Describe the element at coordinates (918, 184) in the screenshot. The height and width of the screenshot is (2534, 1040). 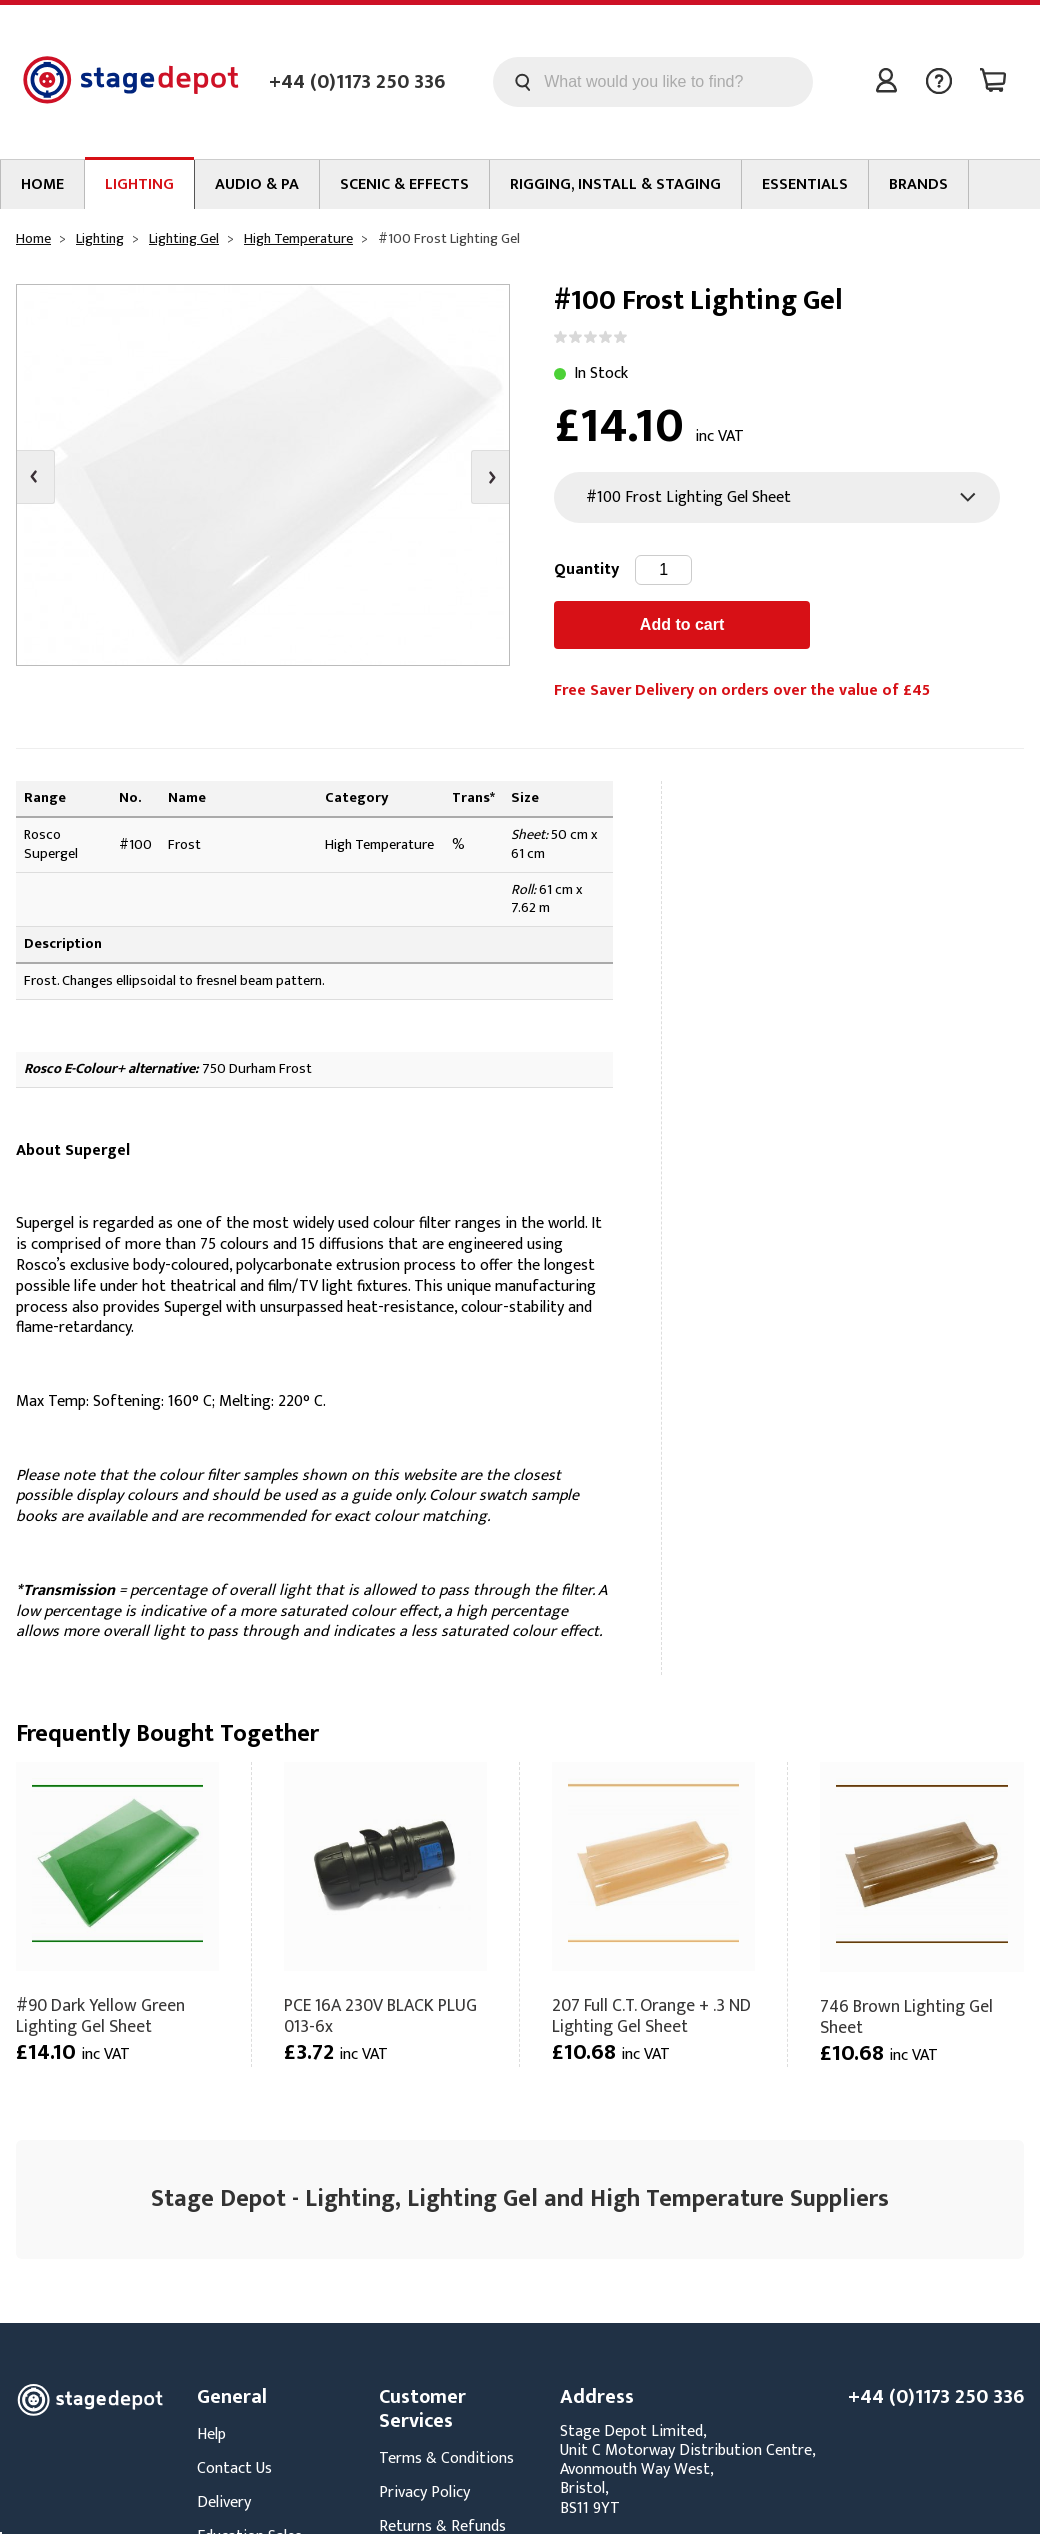
I see `Brands` at that location.